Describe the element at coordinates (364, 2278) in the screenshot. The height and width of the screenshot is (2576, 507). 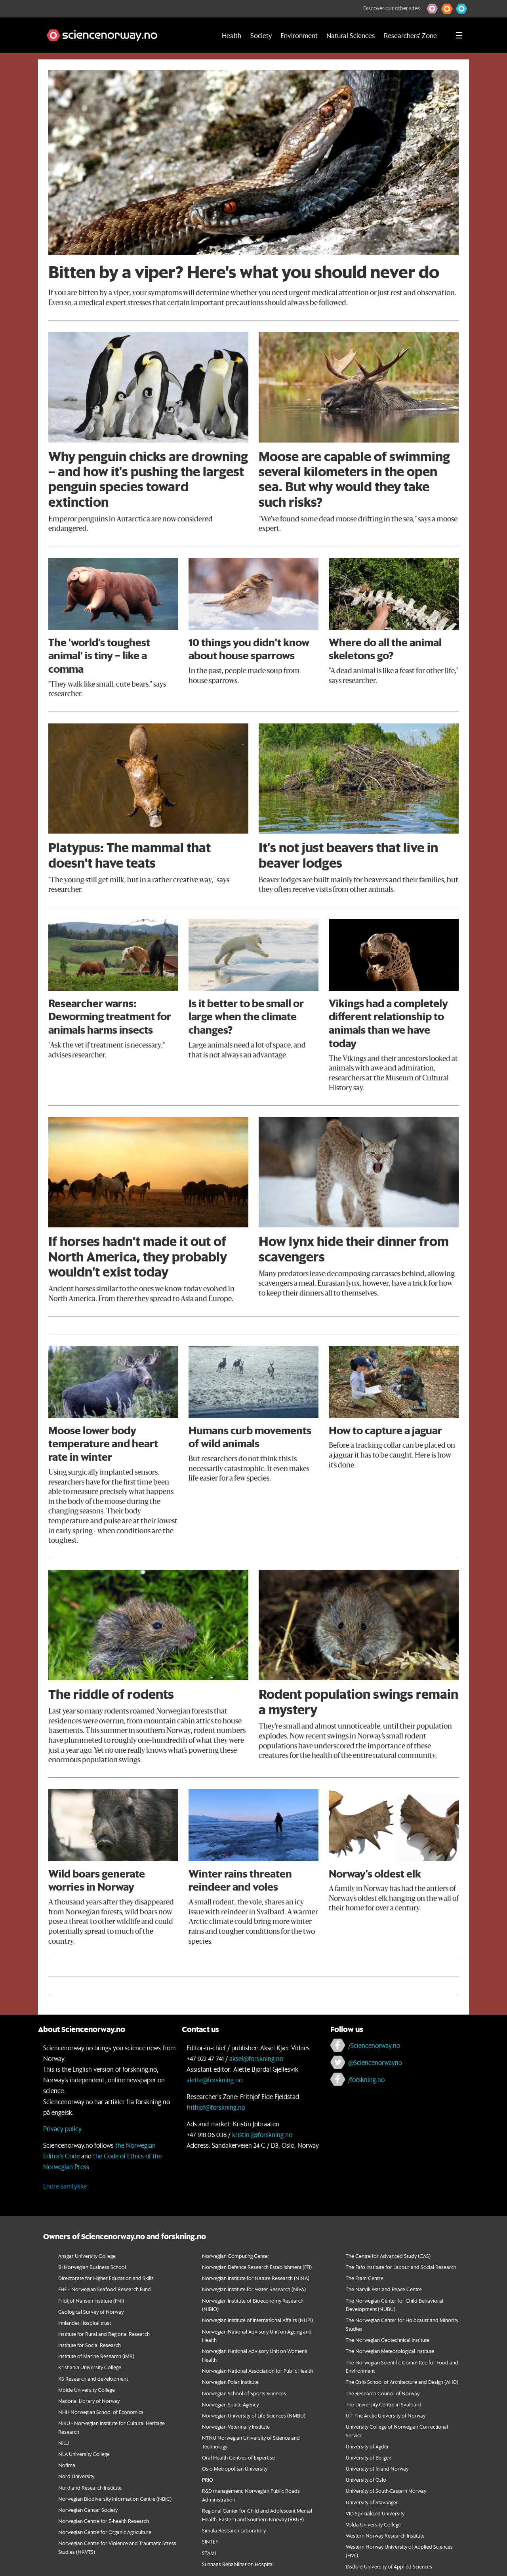
I see `The Fram Centre` at that location.